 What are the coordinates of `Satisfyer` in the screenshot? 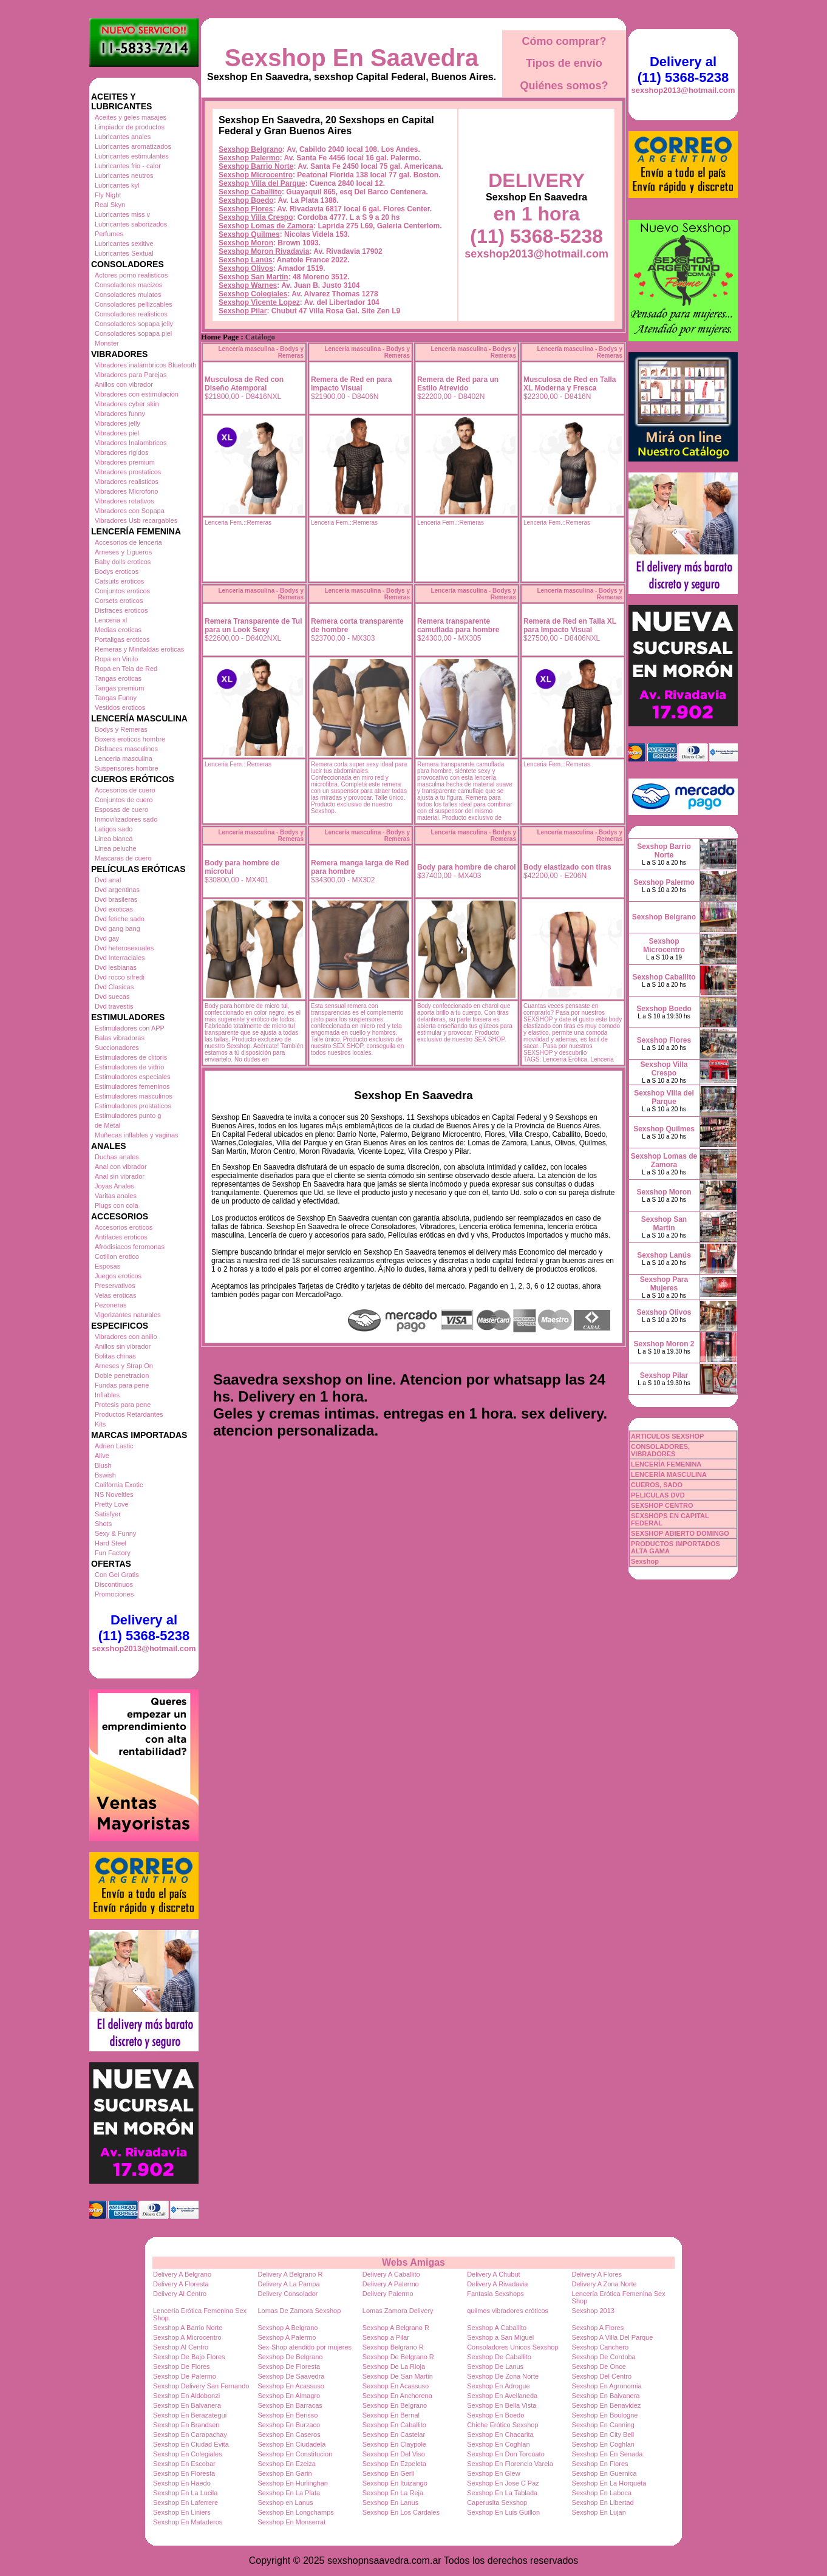 It's located at (108, 1514).